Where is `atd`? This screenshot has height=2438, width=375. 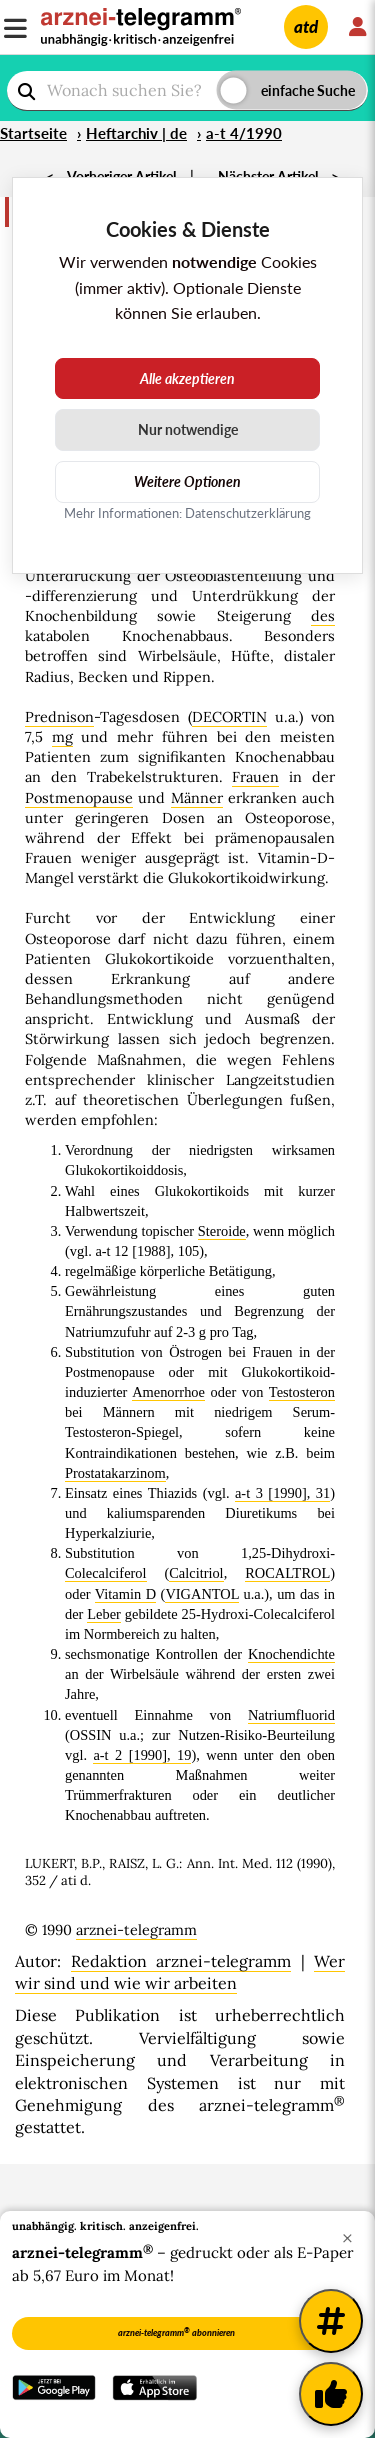 atd is located at coordinates (306, 26).